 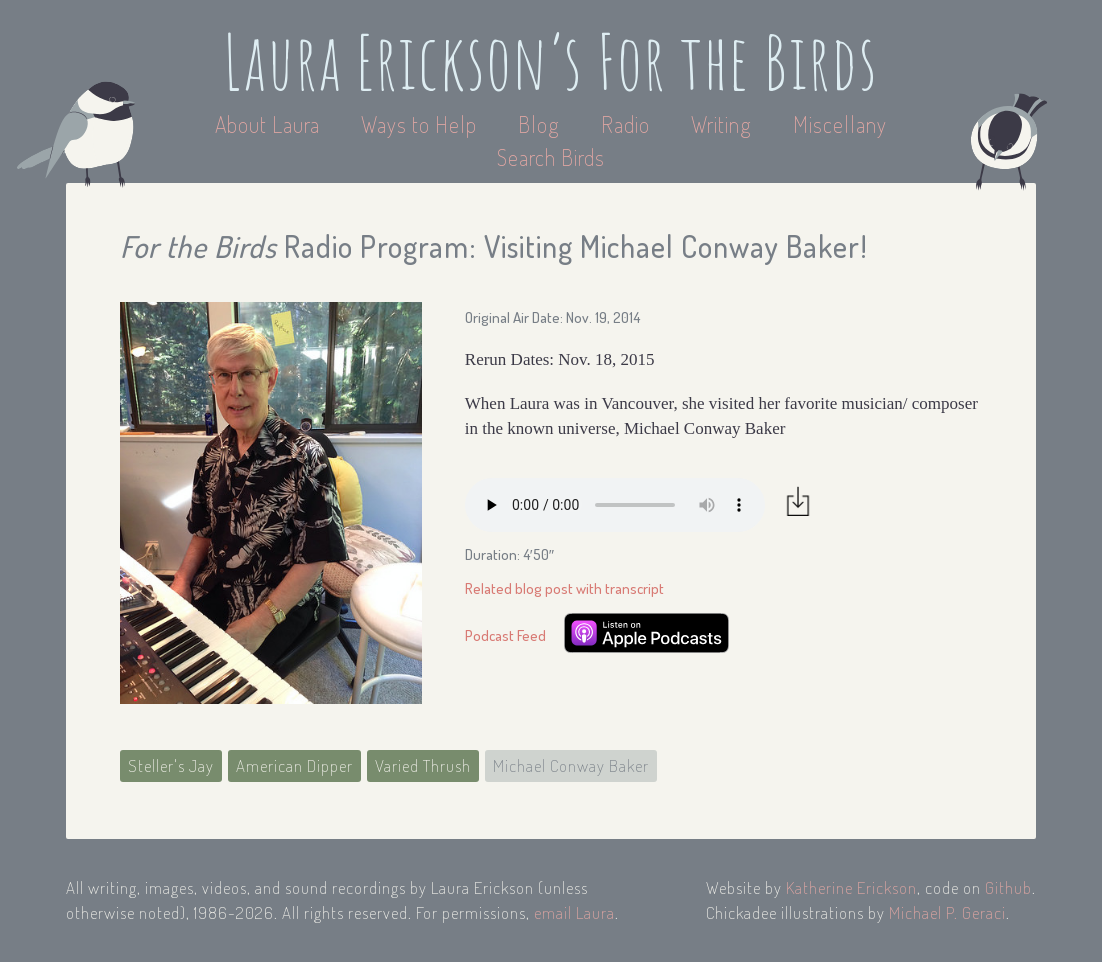 I want to click on Github, so click(x=1008, y=887).